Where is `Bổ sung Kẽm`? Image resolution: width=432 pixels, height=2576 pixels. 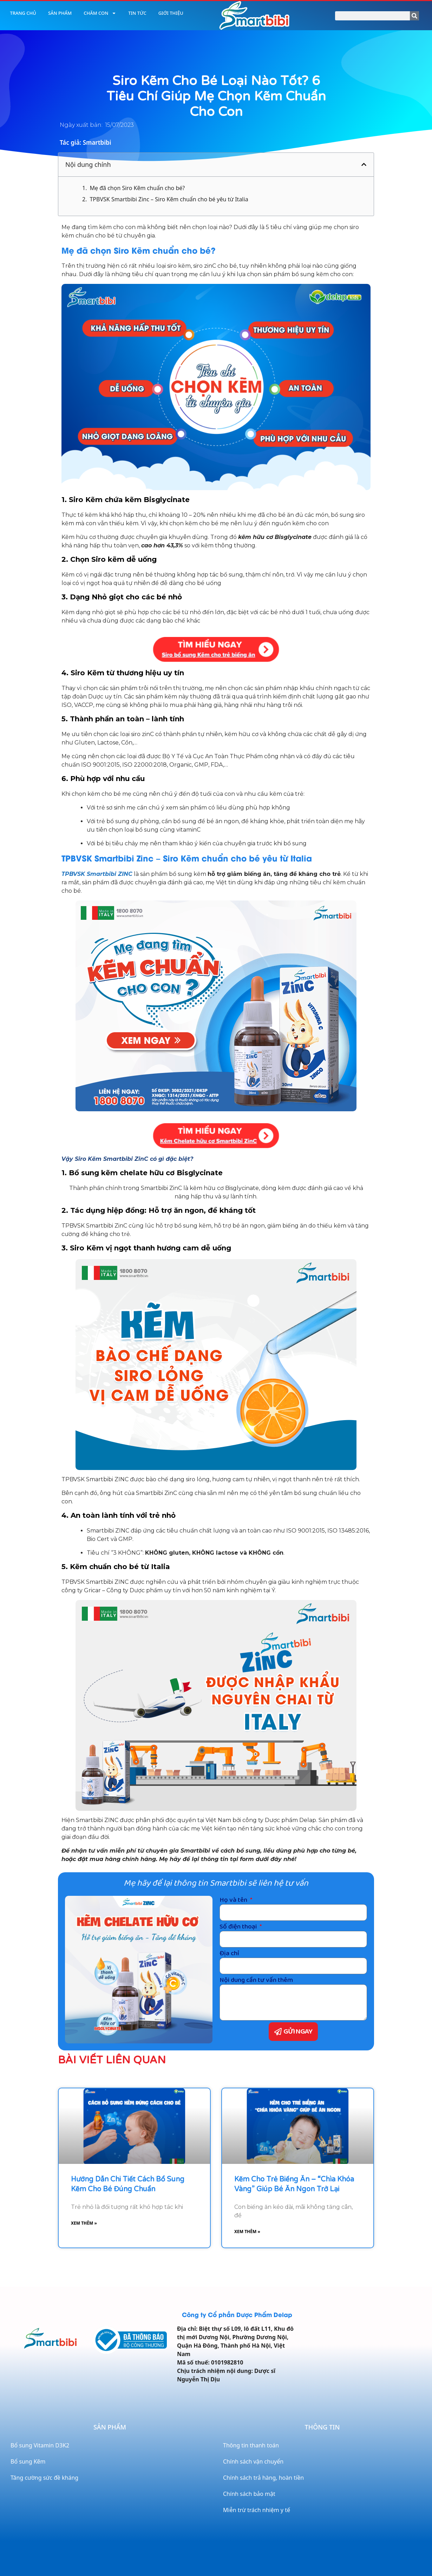 Bổ sung Kẽm is located at coordinates (28, 2461).